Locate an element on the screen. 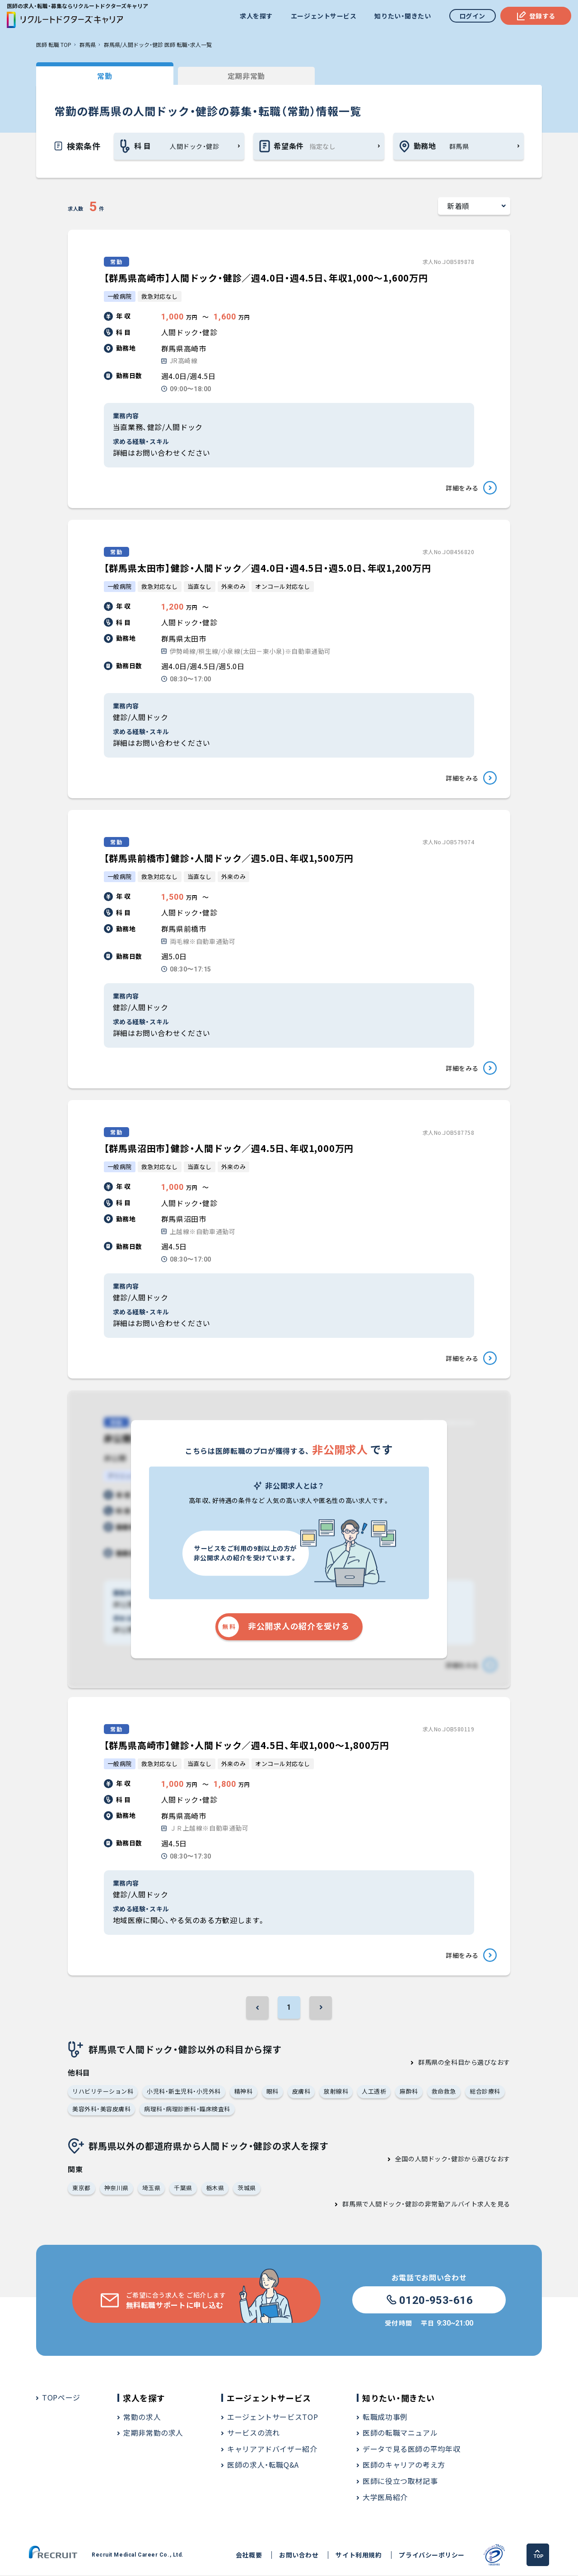  知りたい・聞きたい is located at coordinates (402, 15).